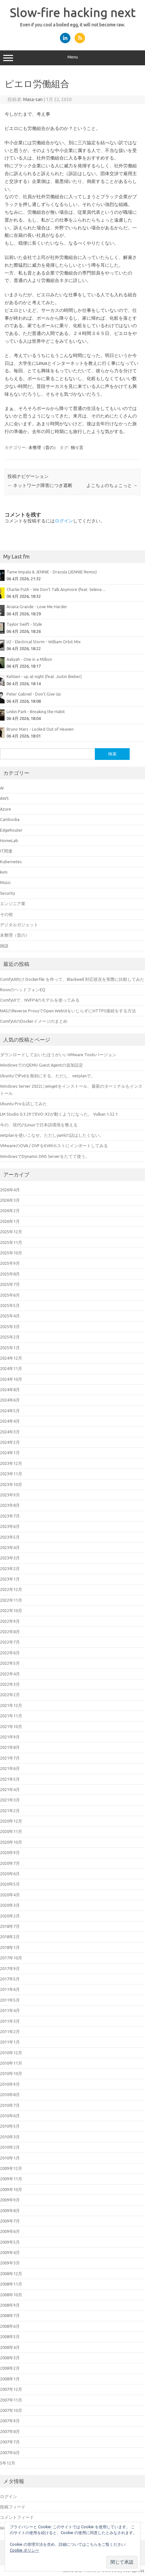 Image resolution: width=145 pixels, height=2576 pixels. What do you see at coordinates (10, 1452) in the screenshot?
I see `2024年1月` at bounding box center [10, 1452].